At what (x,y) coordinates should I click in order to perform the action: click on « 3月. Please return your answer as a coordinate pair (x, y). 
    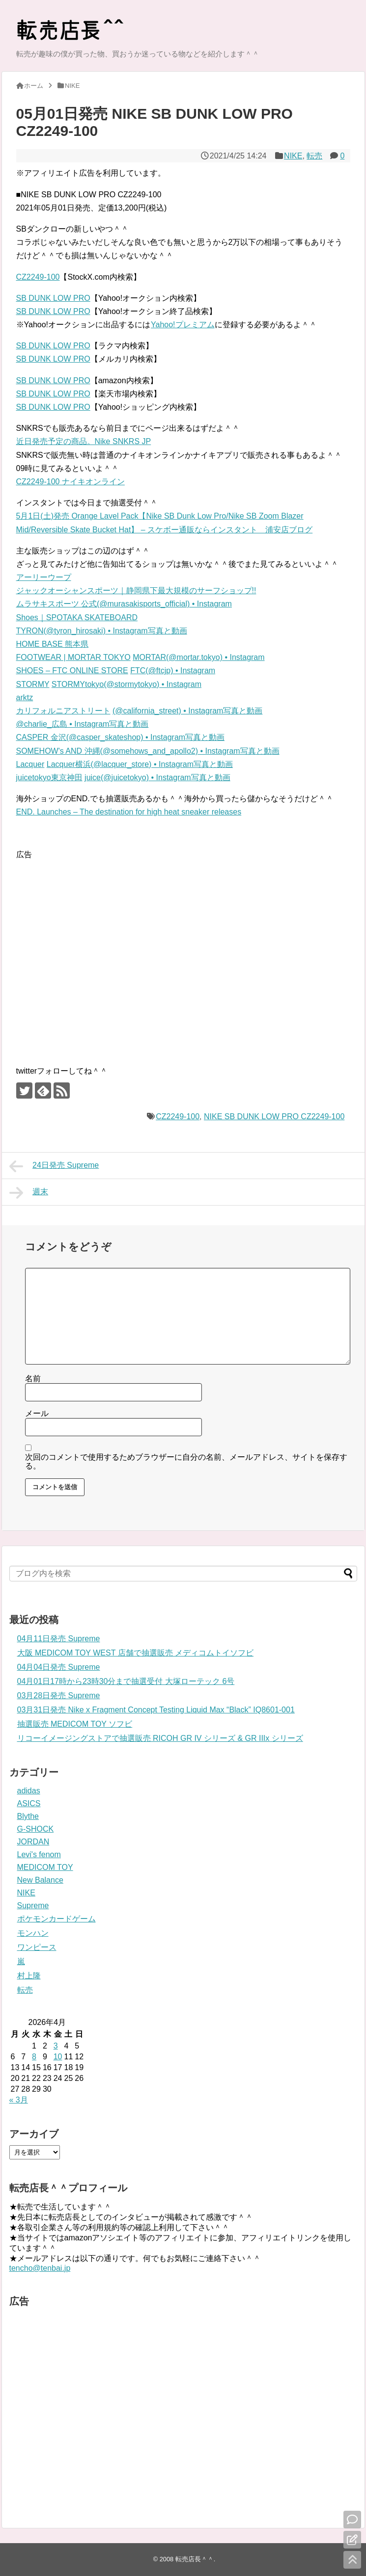
    Looking at the image, I should click on (18, 2100).